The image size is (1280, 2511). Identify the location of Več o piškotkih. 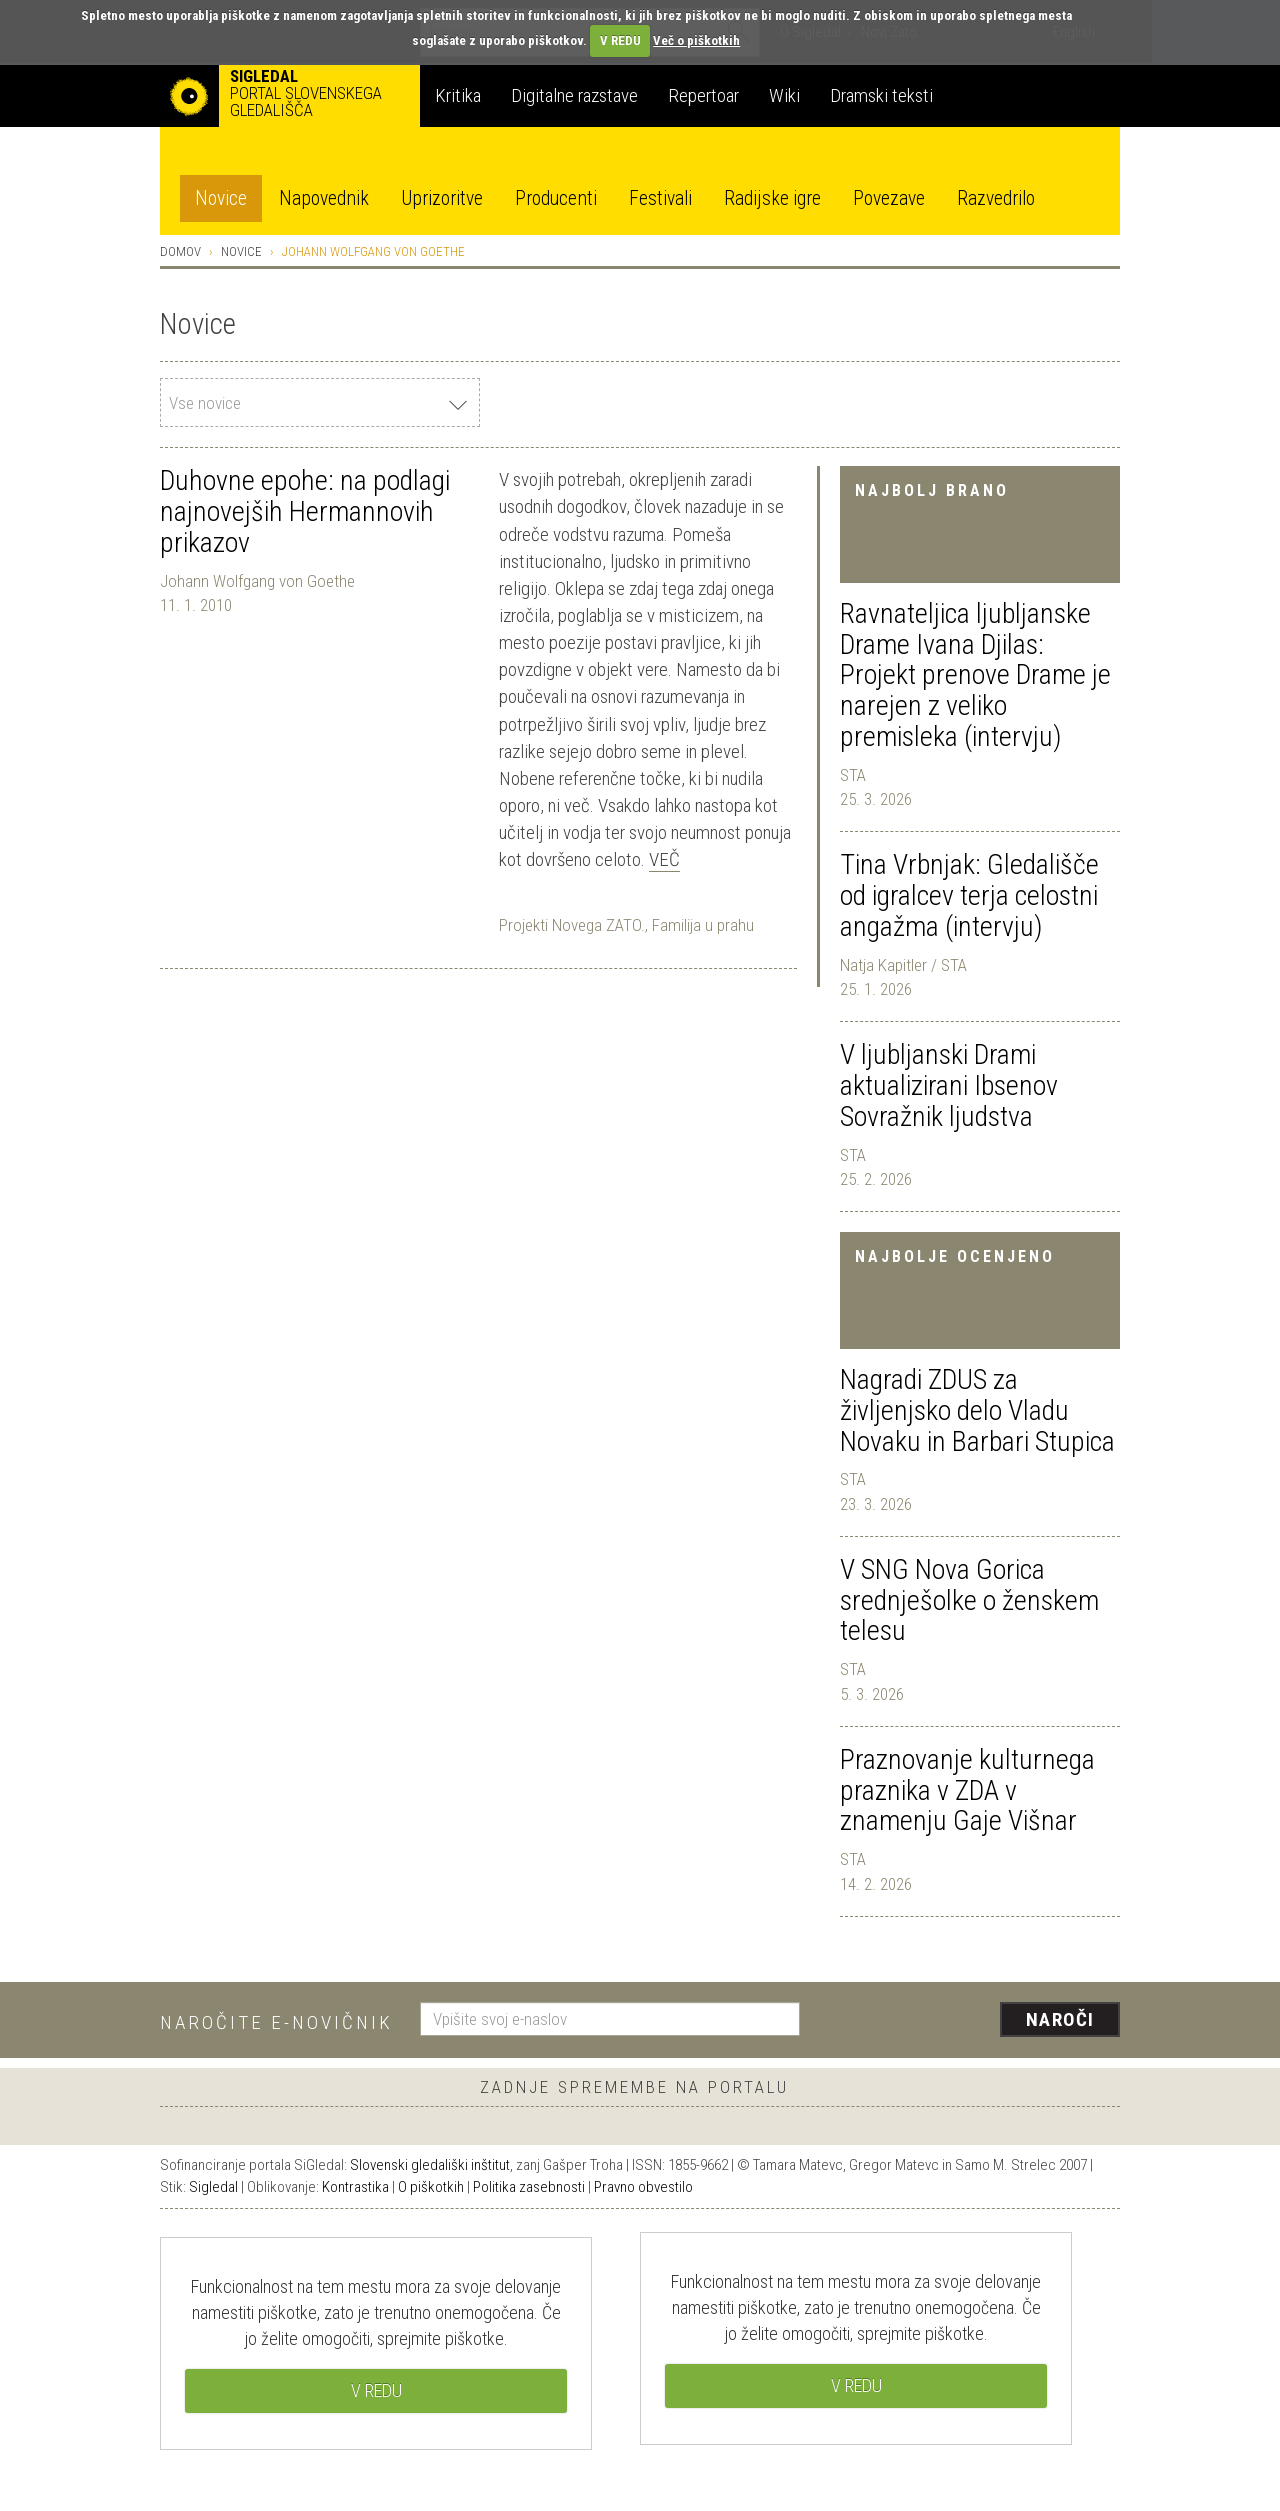
(696, 40).